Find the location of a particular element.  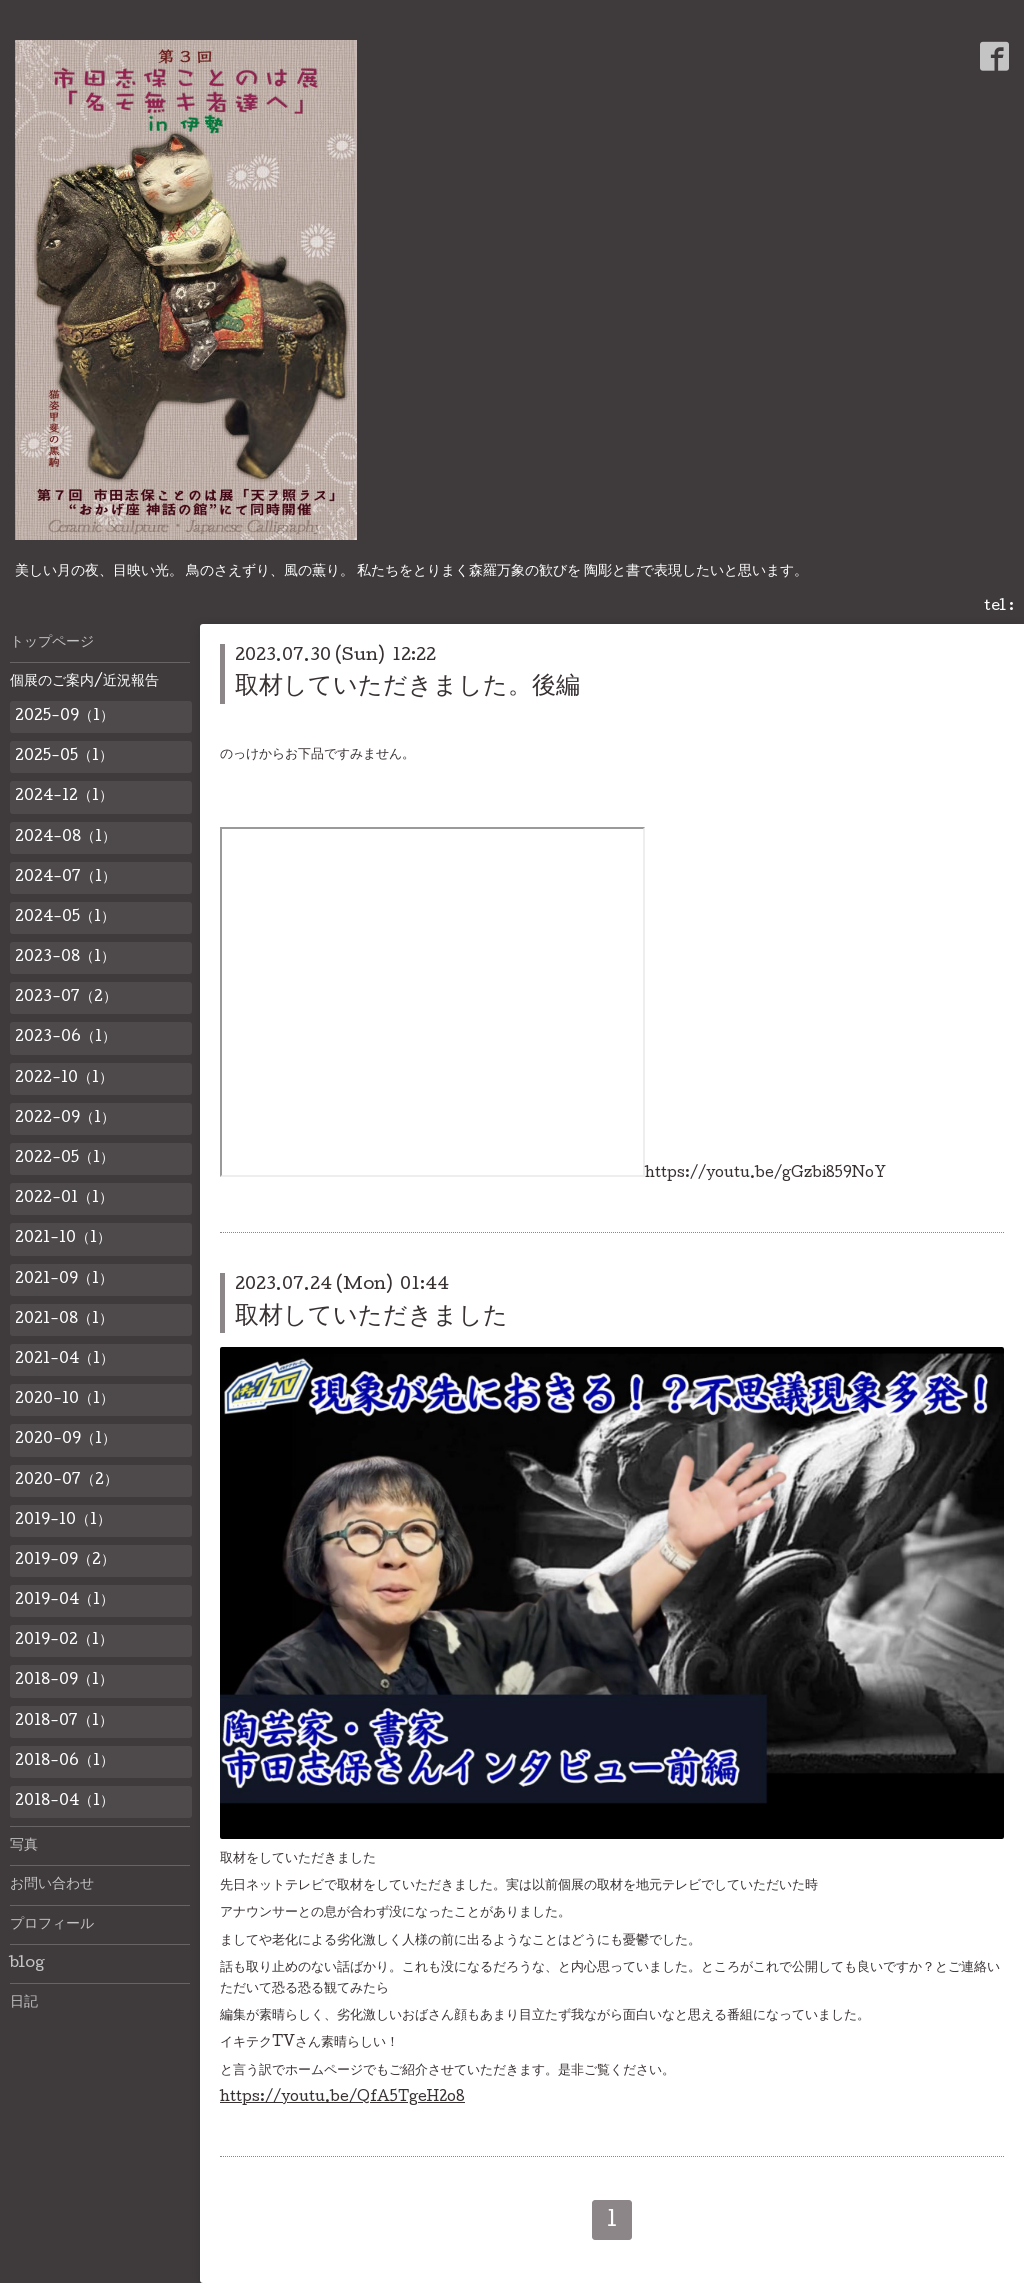

お問い合わせ is located at coordinates (52, 1885).